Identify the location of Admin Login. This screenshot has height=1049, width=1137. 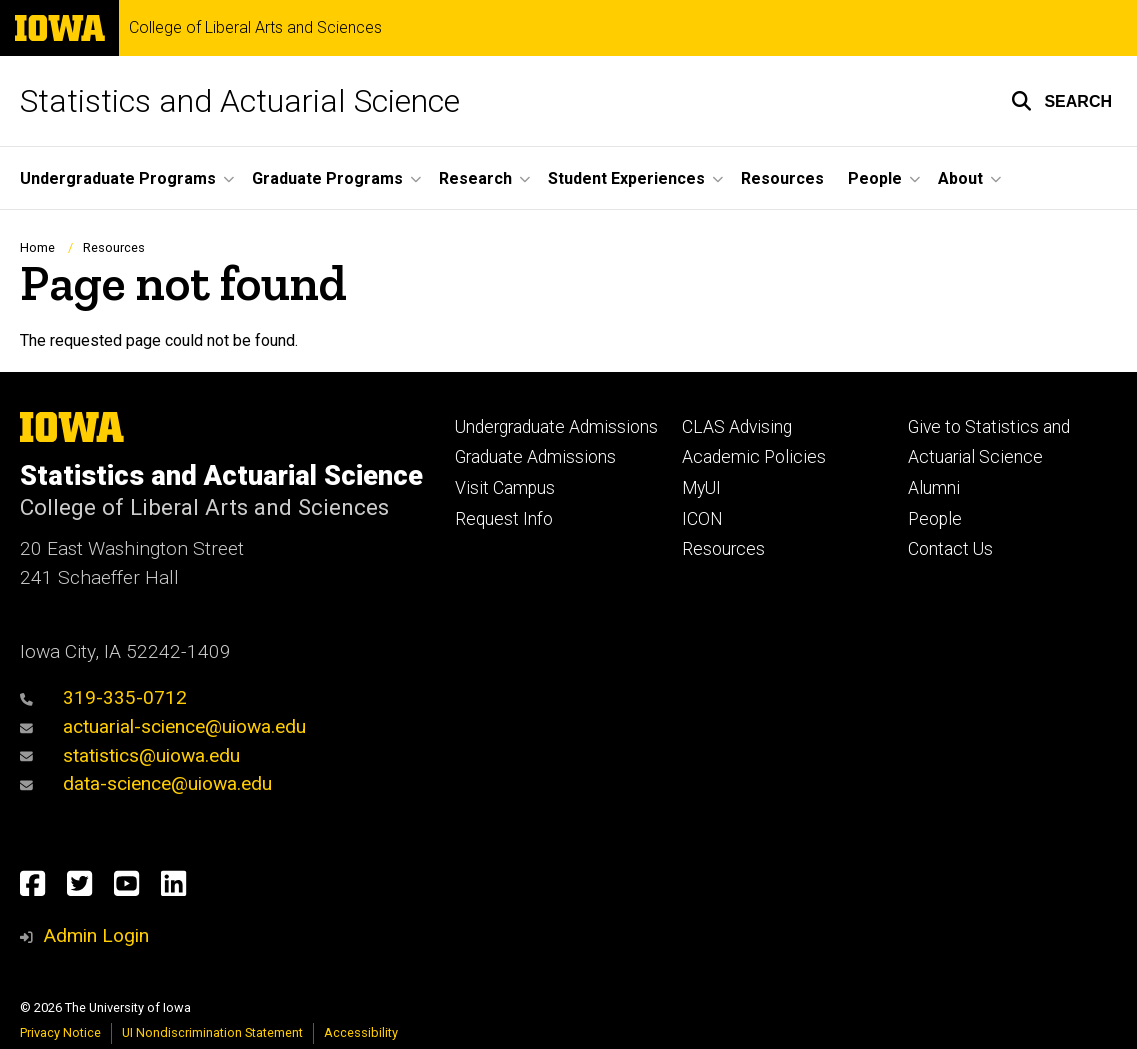
(96, 935).